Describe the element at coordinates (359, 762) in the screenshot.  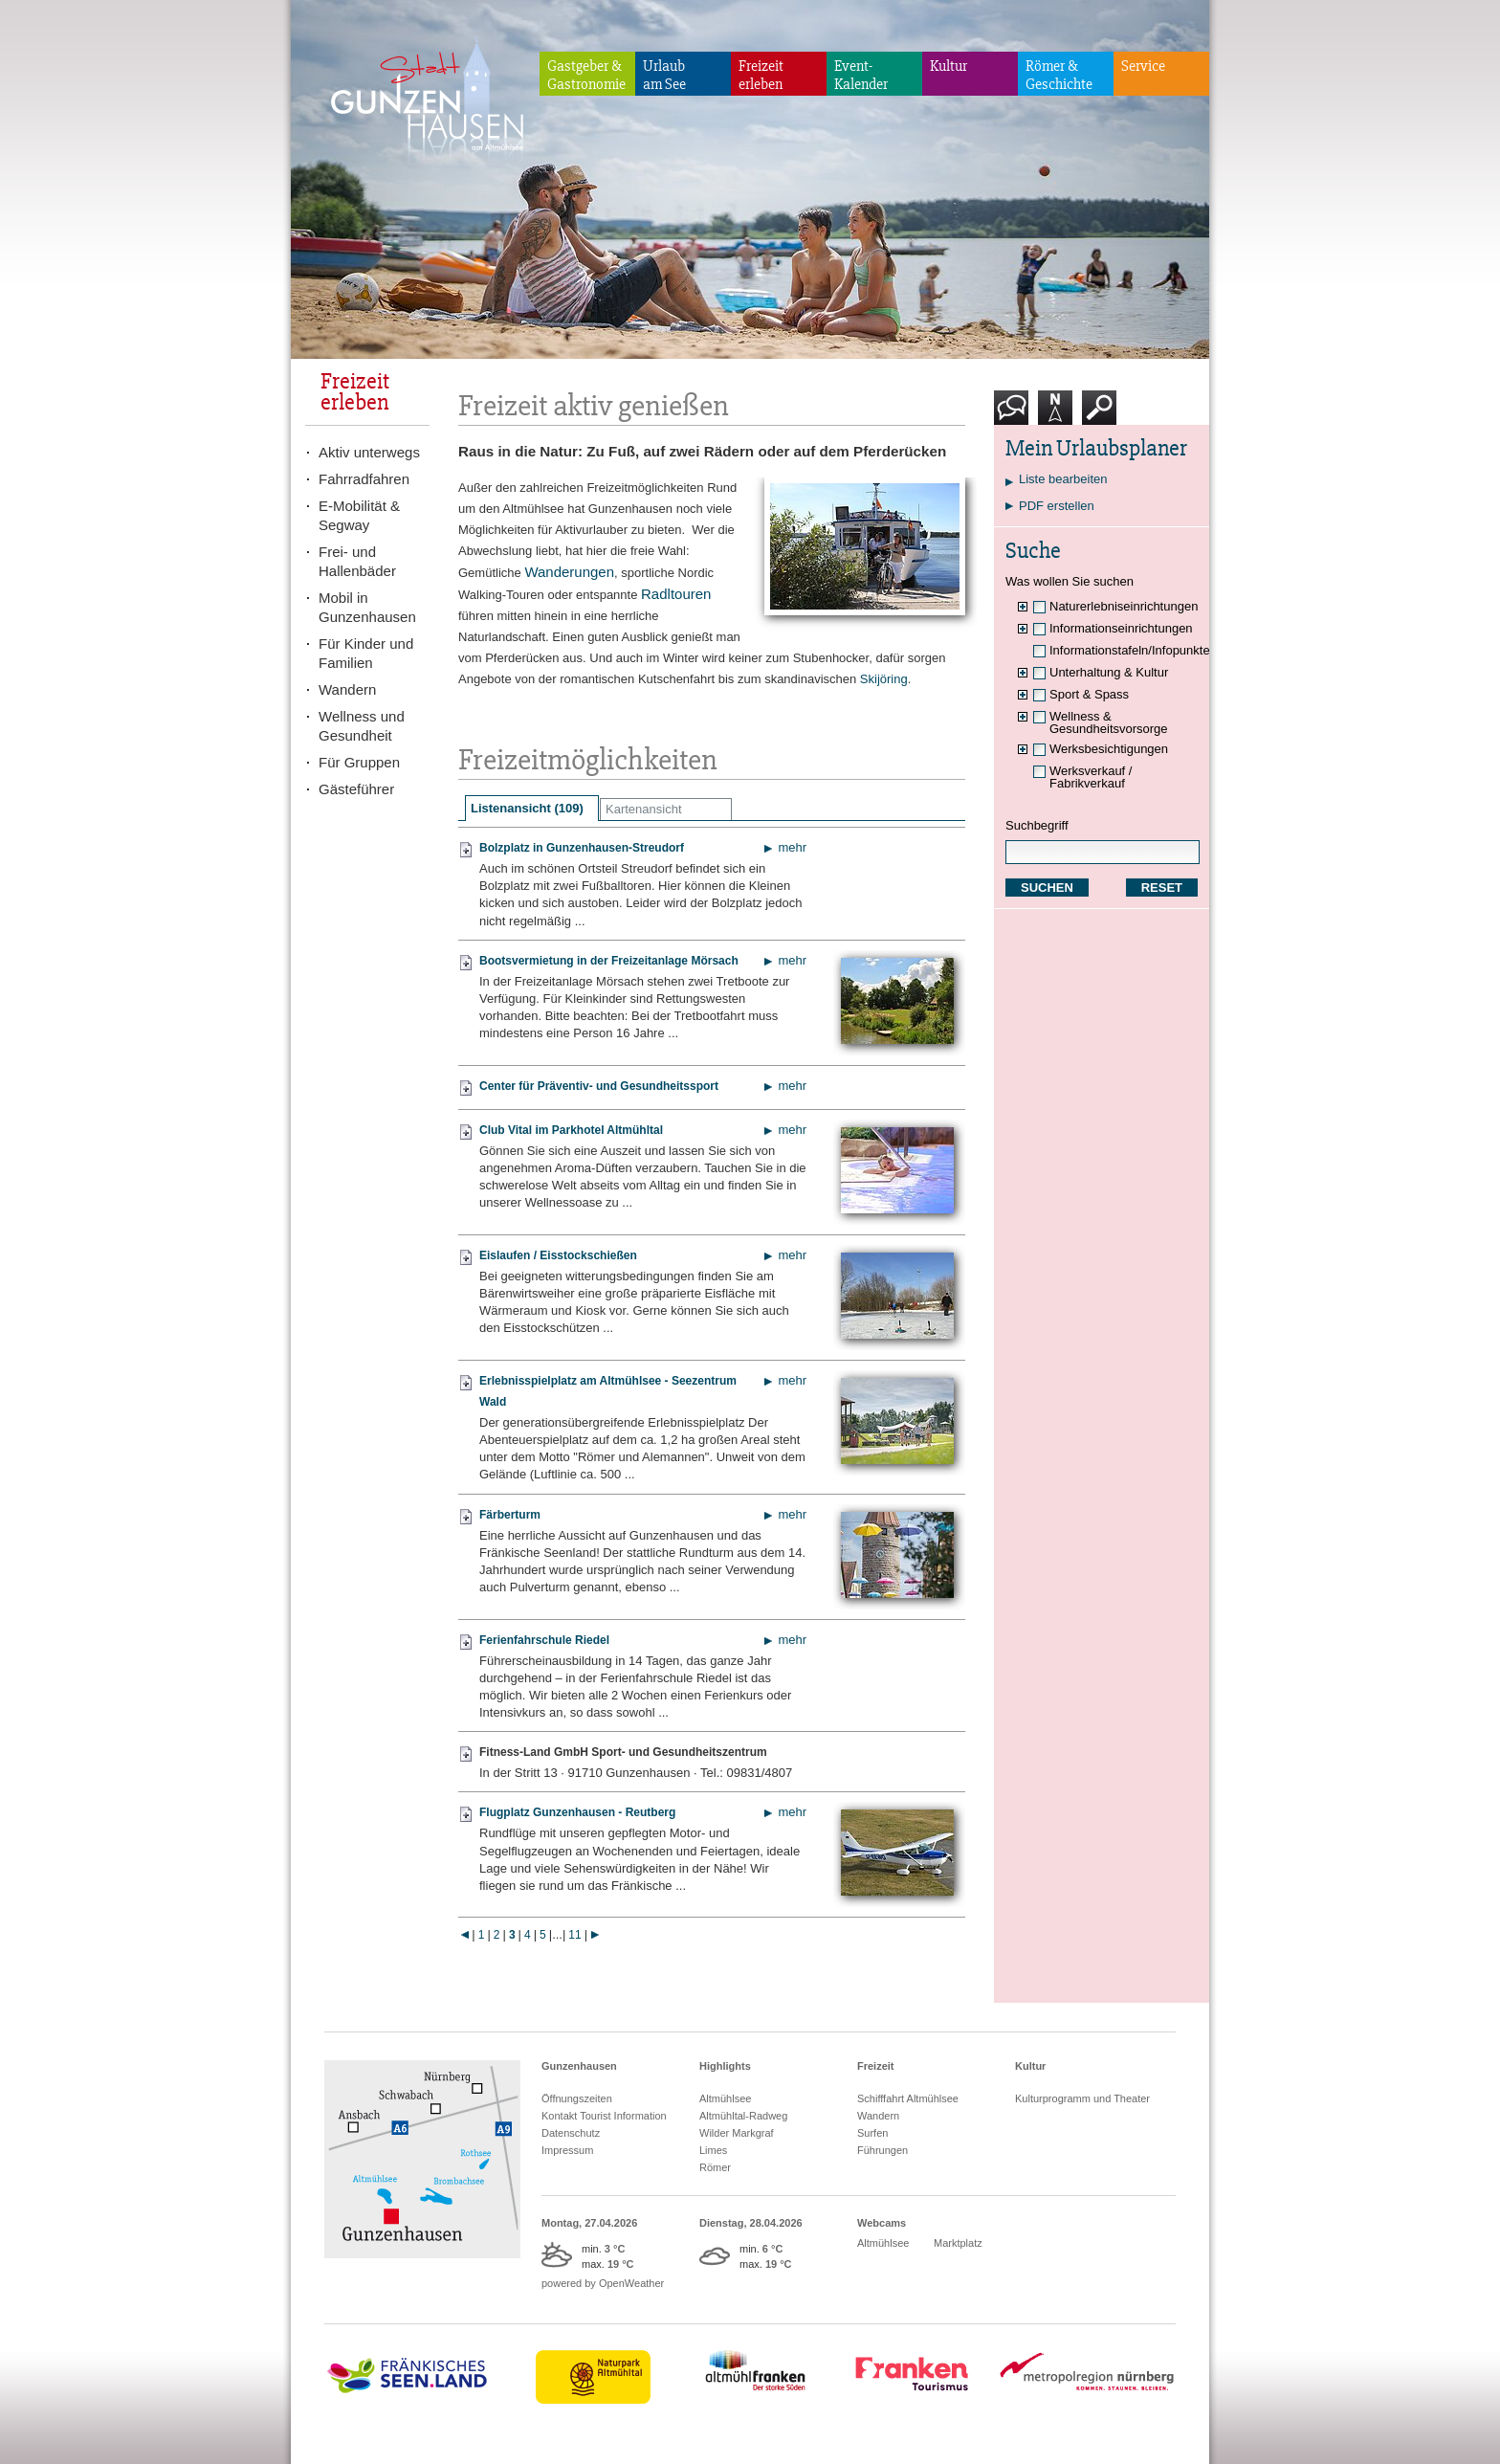
I see `Für Gruppen` at that location.